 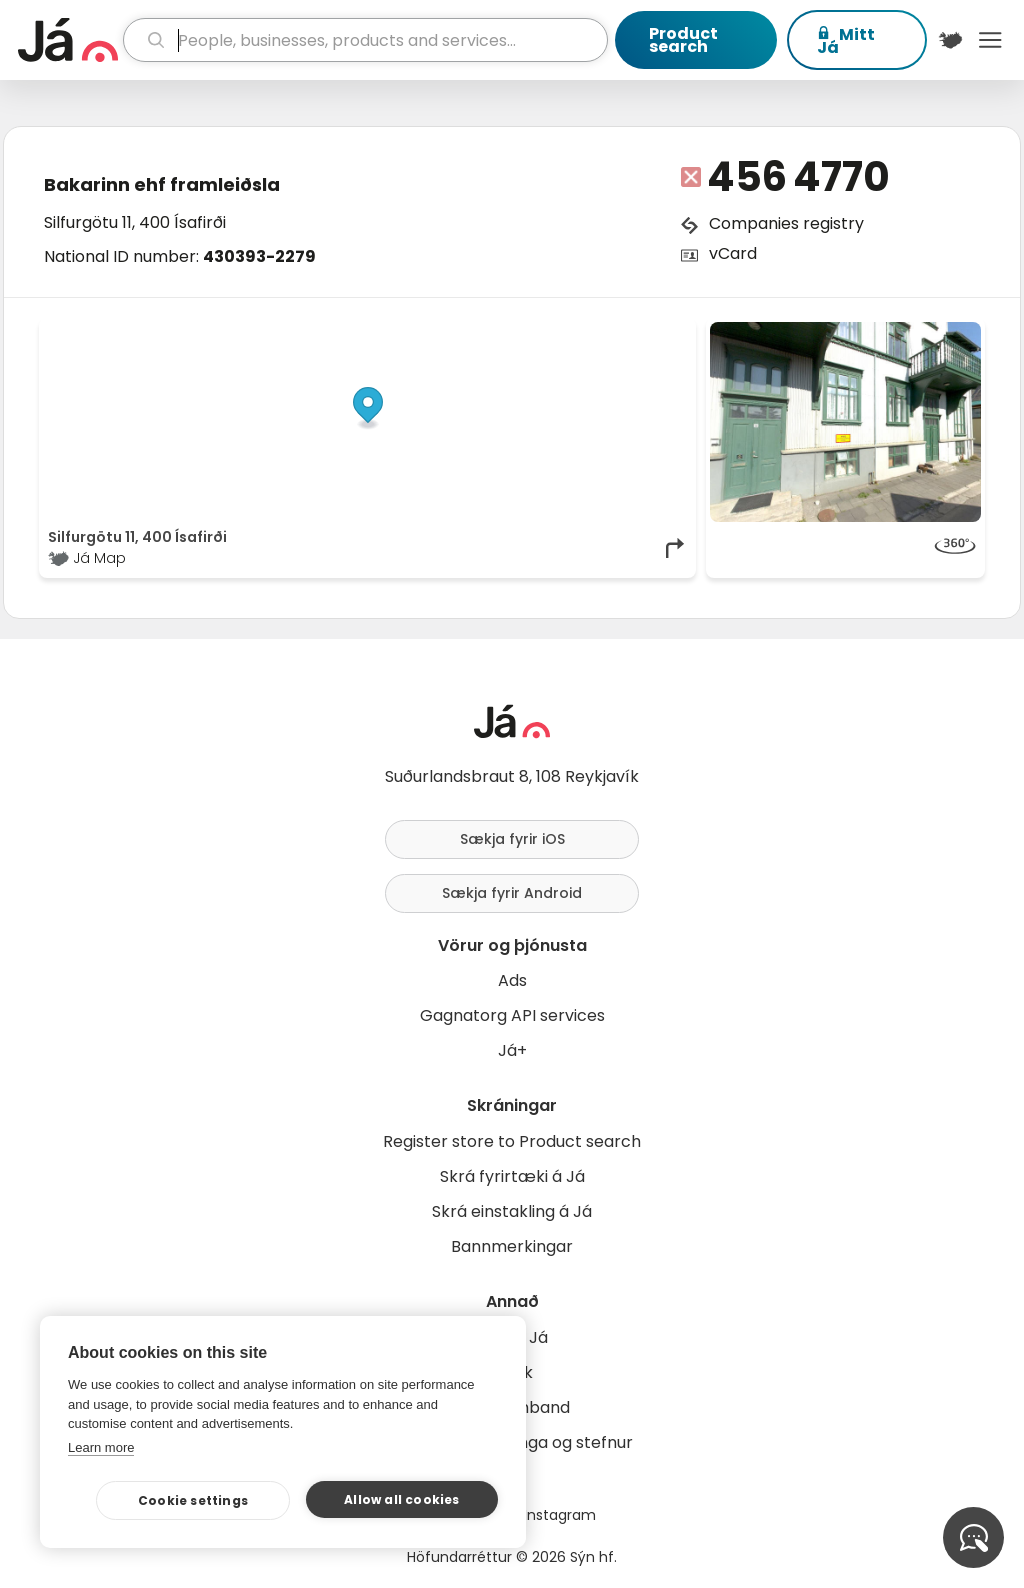 What do you see at coordinates (951, 40) in the screenshot?
I see `[$t('Kort')]` at bounding box center [951, 40].